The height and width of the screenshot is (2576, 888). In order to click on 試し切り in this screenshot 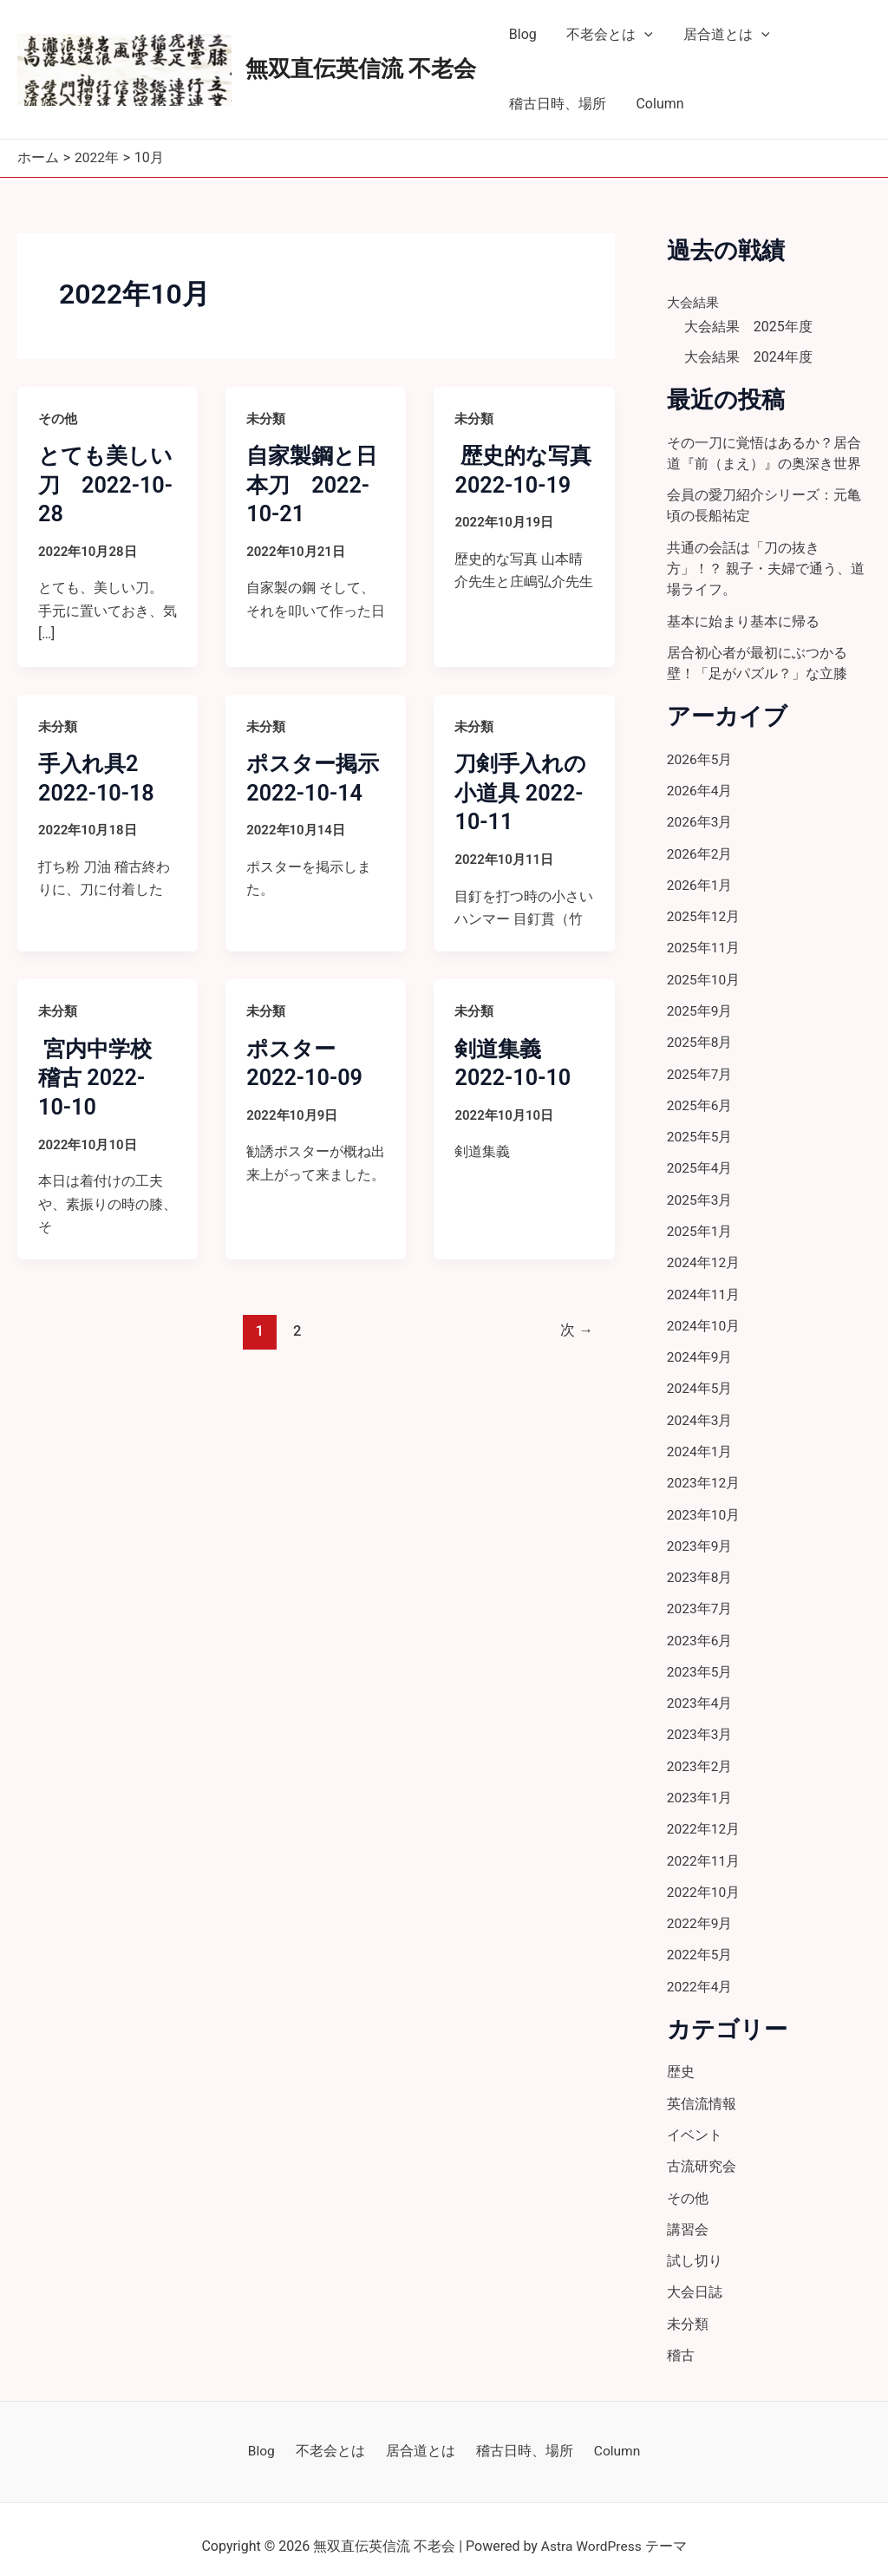, I will do `click(694, 2247)`.